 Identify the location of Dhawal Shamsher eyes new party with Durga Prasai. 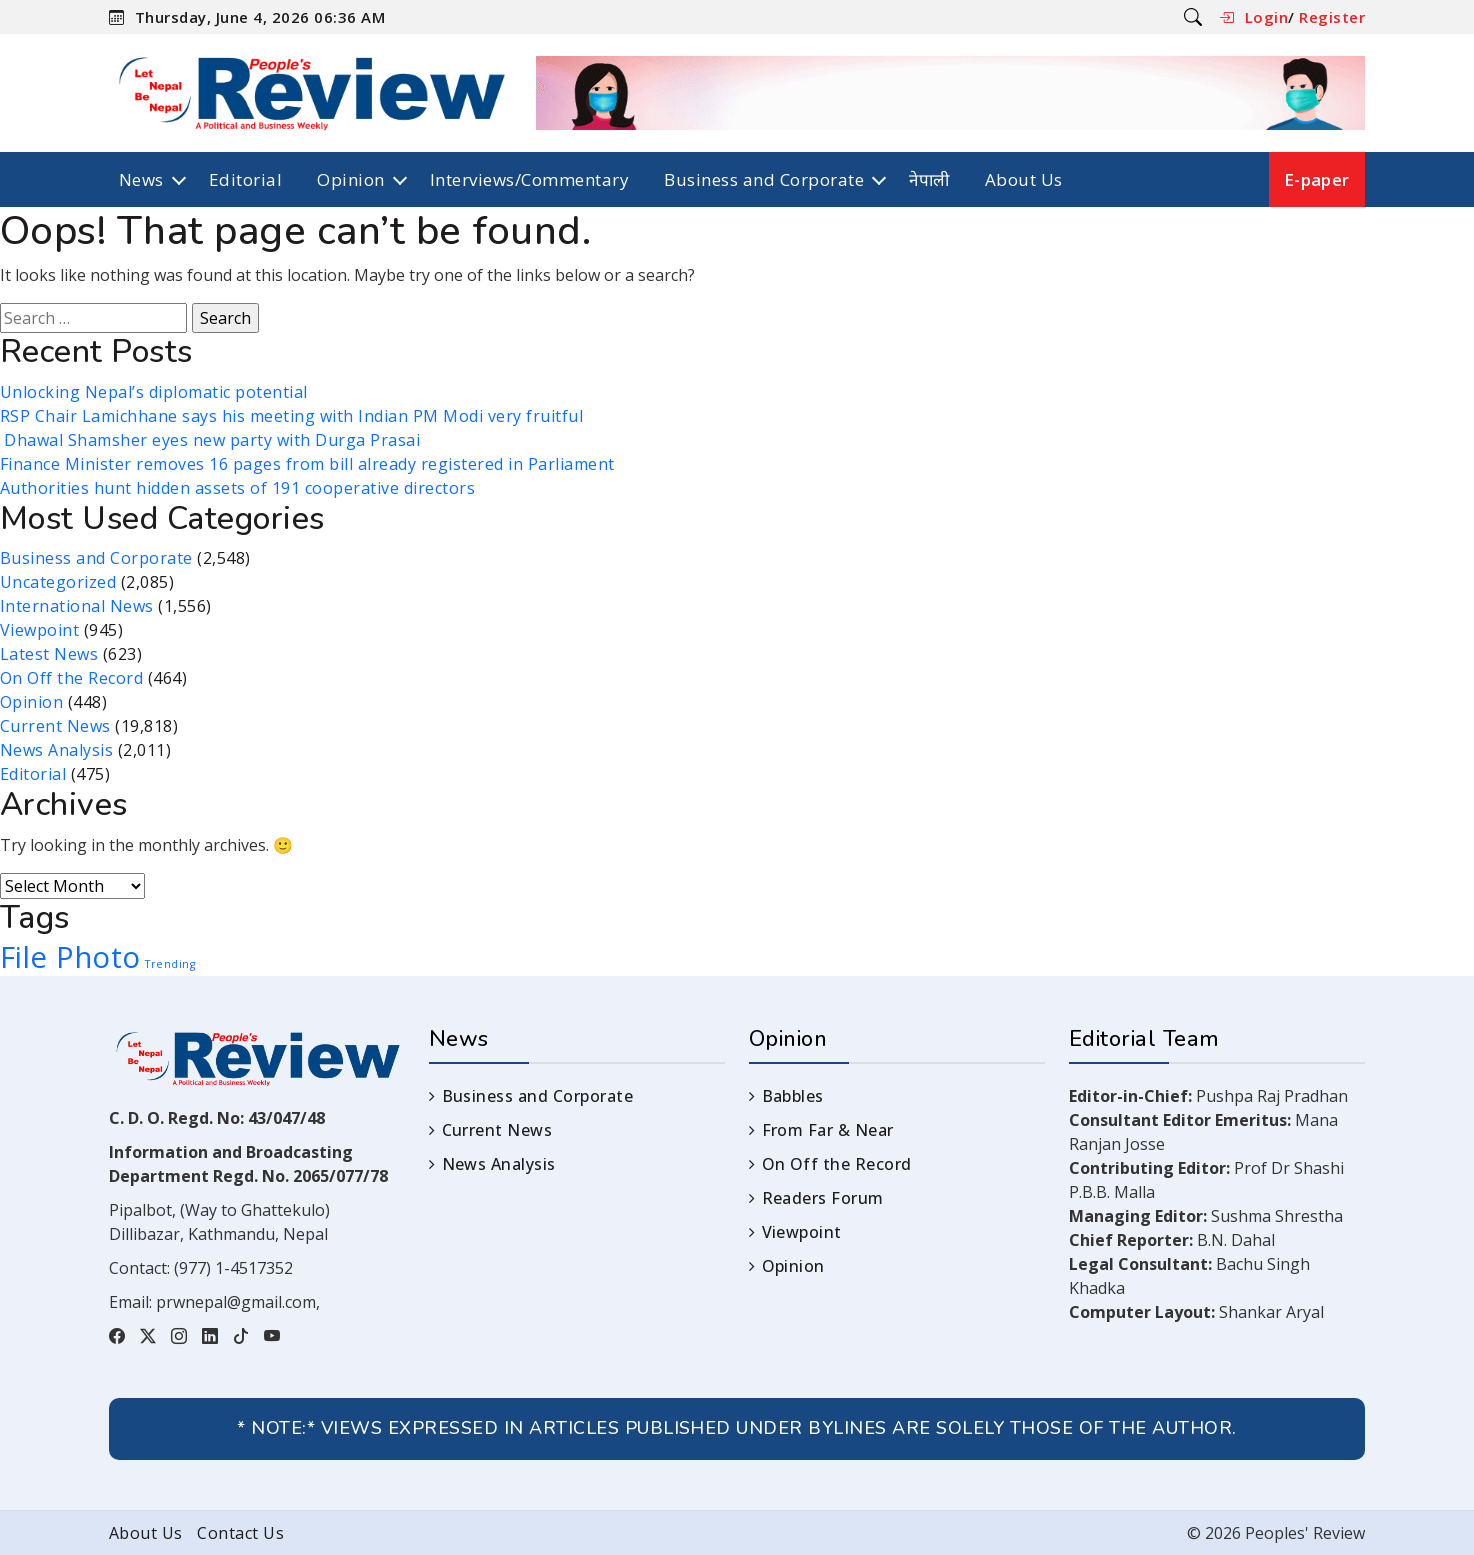
(210, 440).